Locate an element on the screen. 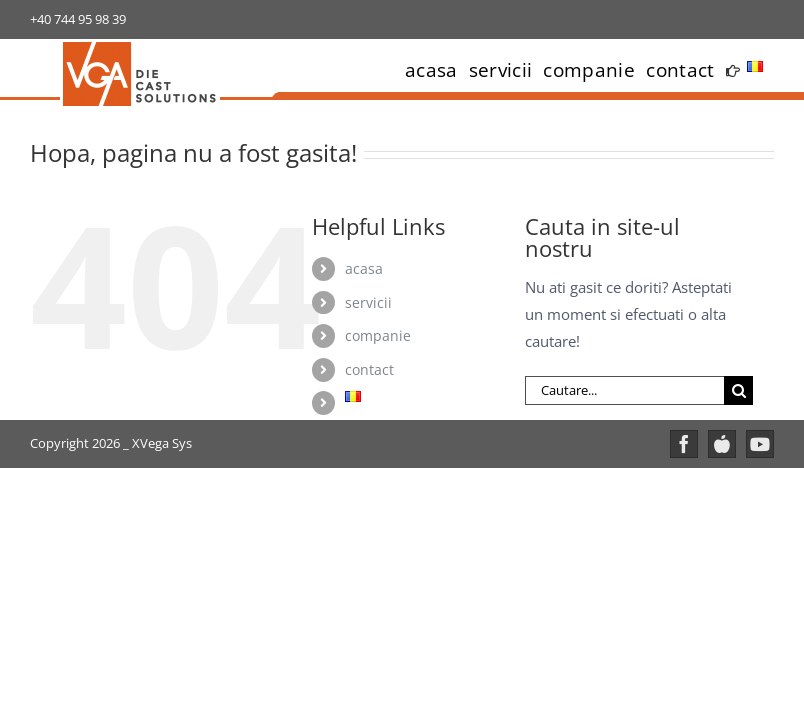 Image resolution: width=804 pixels, height=720 pixels. acasa is located at coordinates (364, 268).